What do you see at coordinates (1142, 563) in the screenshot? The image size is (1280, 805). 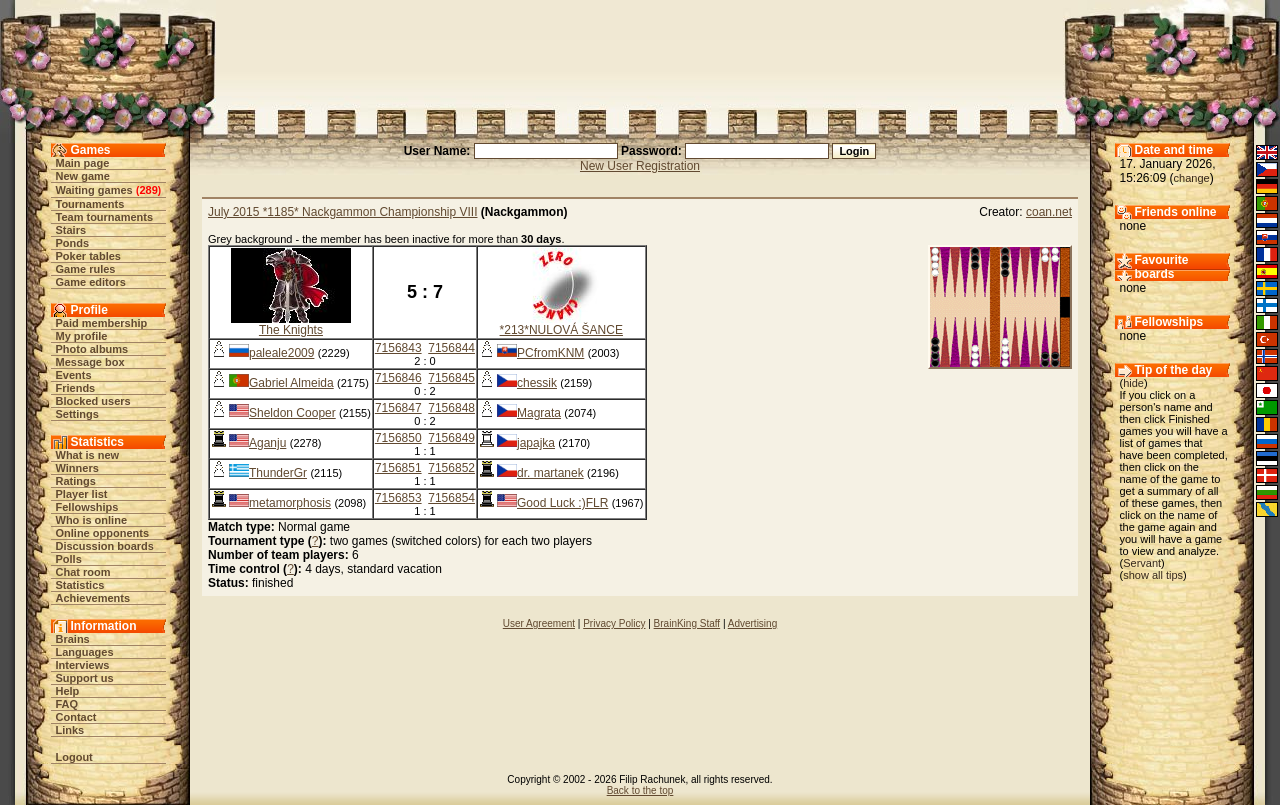 I see `Servant` at bounding box center [1142, 563].